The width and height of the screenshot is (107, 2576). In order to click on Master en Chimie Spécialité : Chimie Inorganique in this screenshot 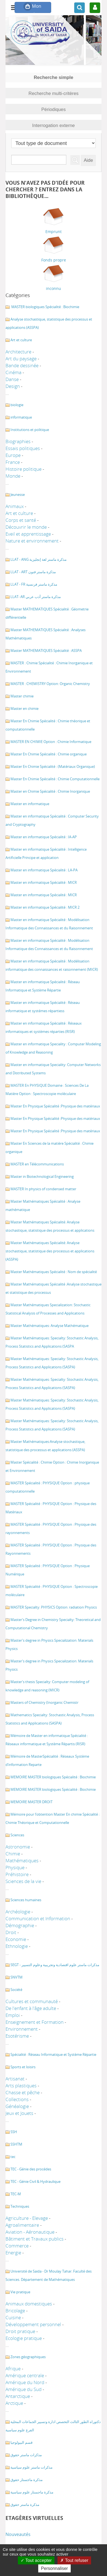, I will do `click(50, 791)`.